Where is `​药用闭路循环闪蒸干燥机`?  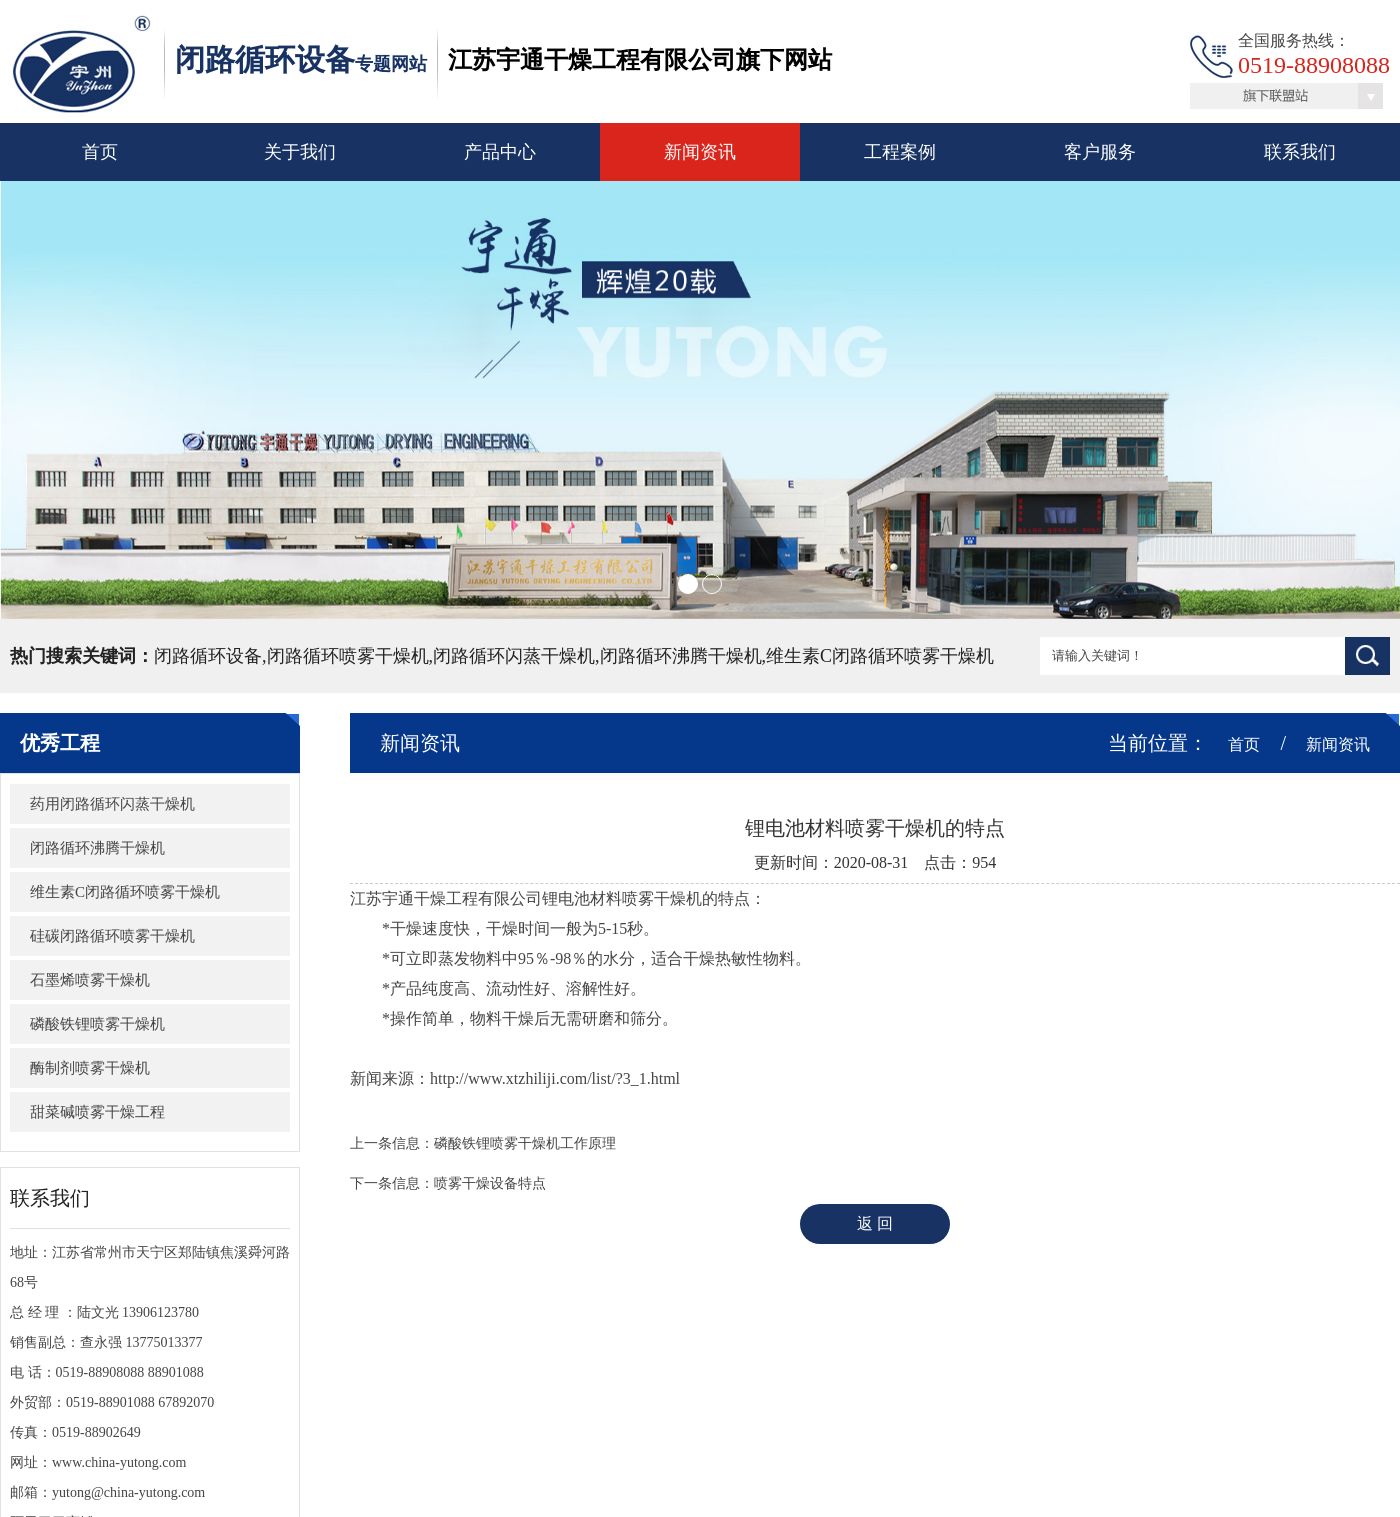 ​药用闭路循环闪蒸干燥机 is located at coordinates (112, 804).